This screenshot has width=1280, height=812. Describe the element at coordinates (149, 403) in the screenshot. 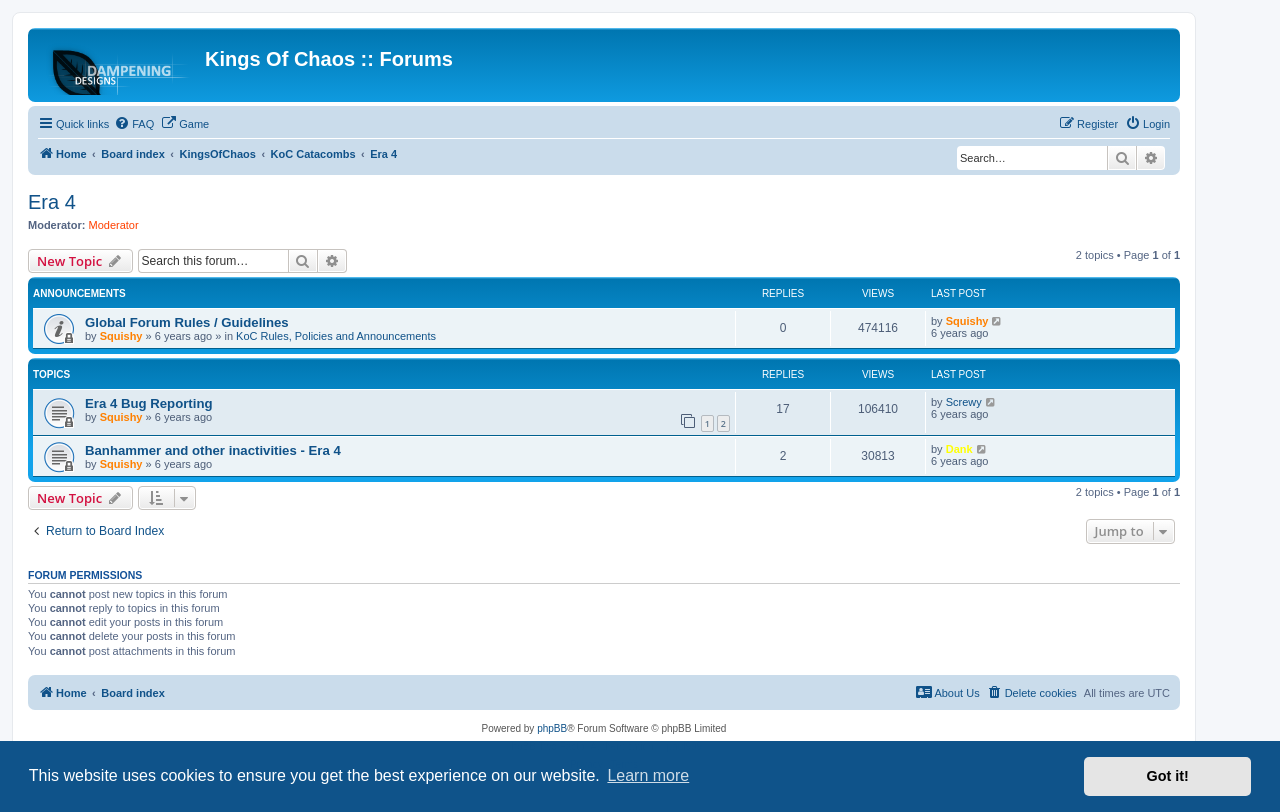

I see `Era 4 Bug Reporting` at that location.